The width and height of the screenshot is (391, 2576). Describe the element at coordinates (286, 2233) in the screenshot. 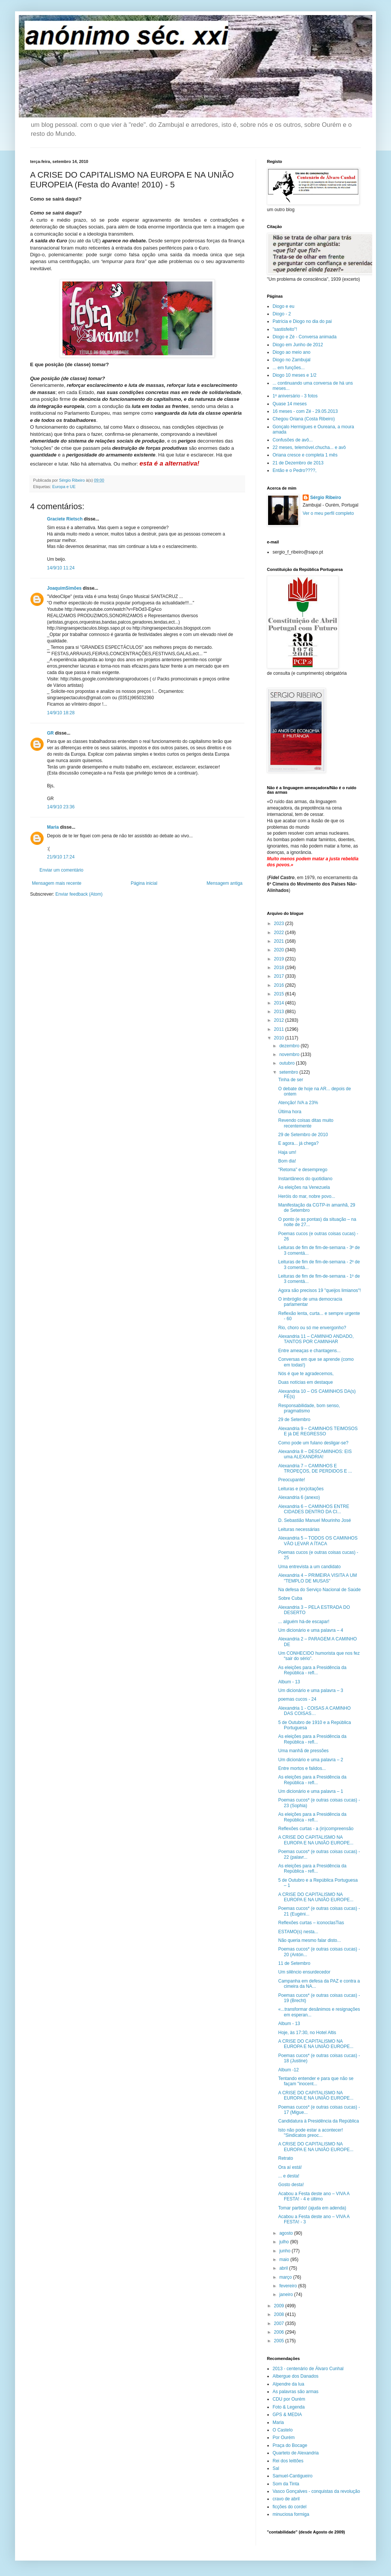

I see `agosto` at that location.